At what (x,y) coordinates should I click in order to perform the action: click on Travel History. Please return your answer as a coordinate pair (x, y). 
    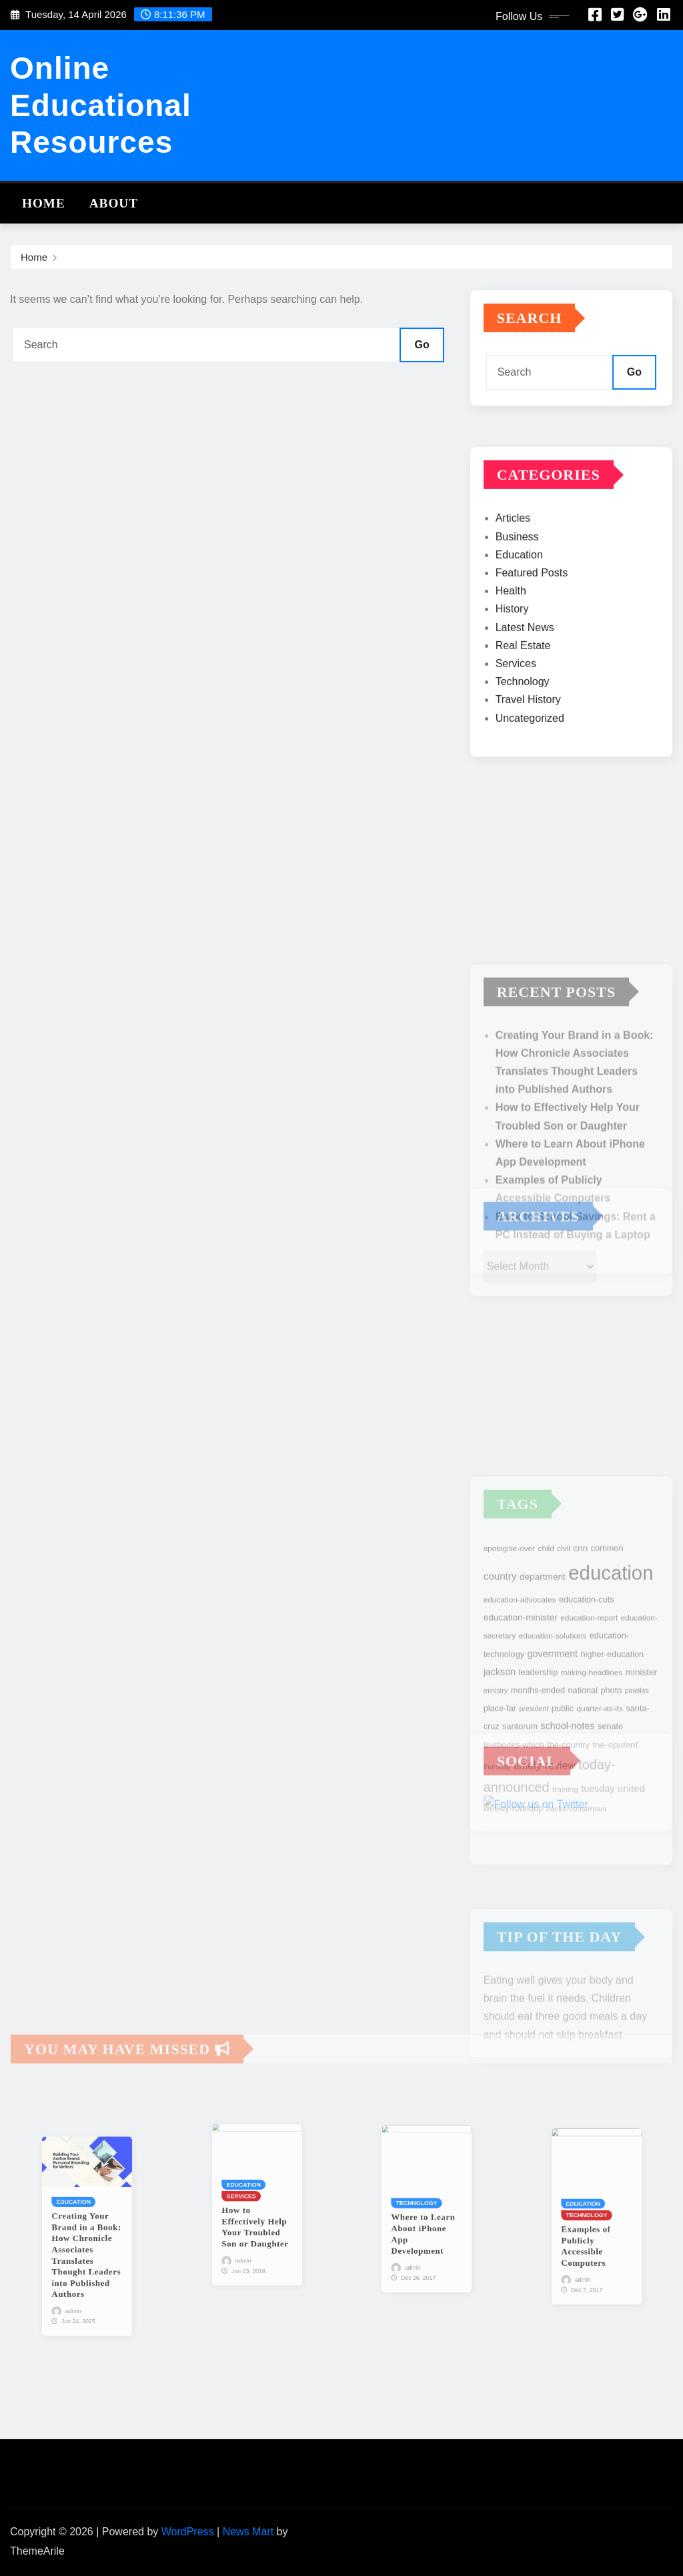
    Looking at the image, I should click on (528, 750).